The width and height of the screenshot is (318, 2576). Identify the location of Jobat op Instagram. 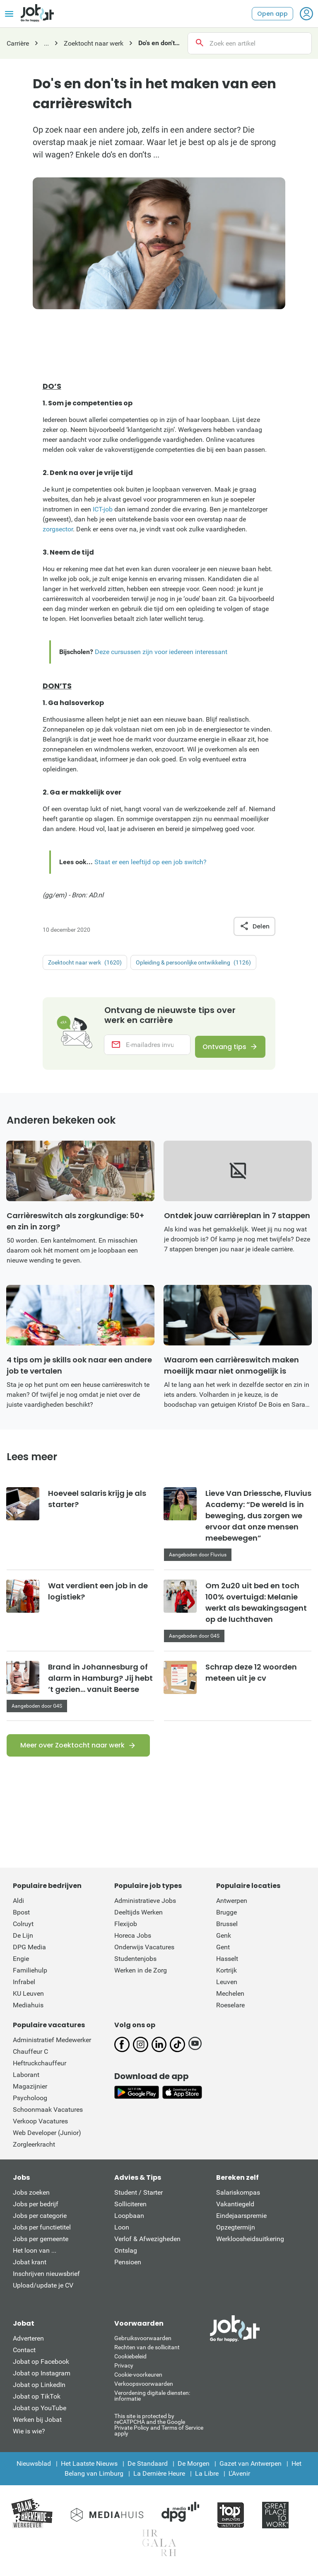
(41, 2378).